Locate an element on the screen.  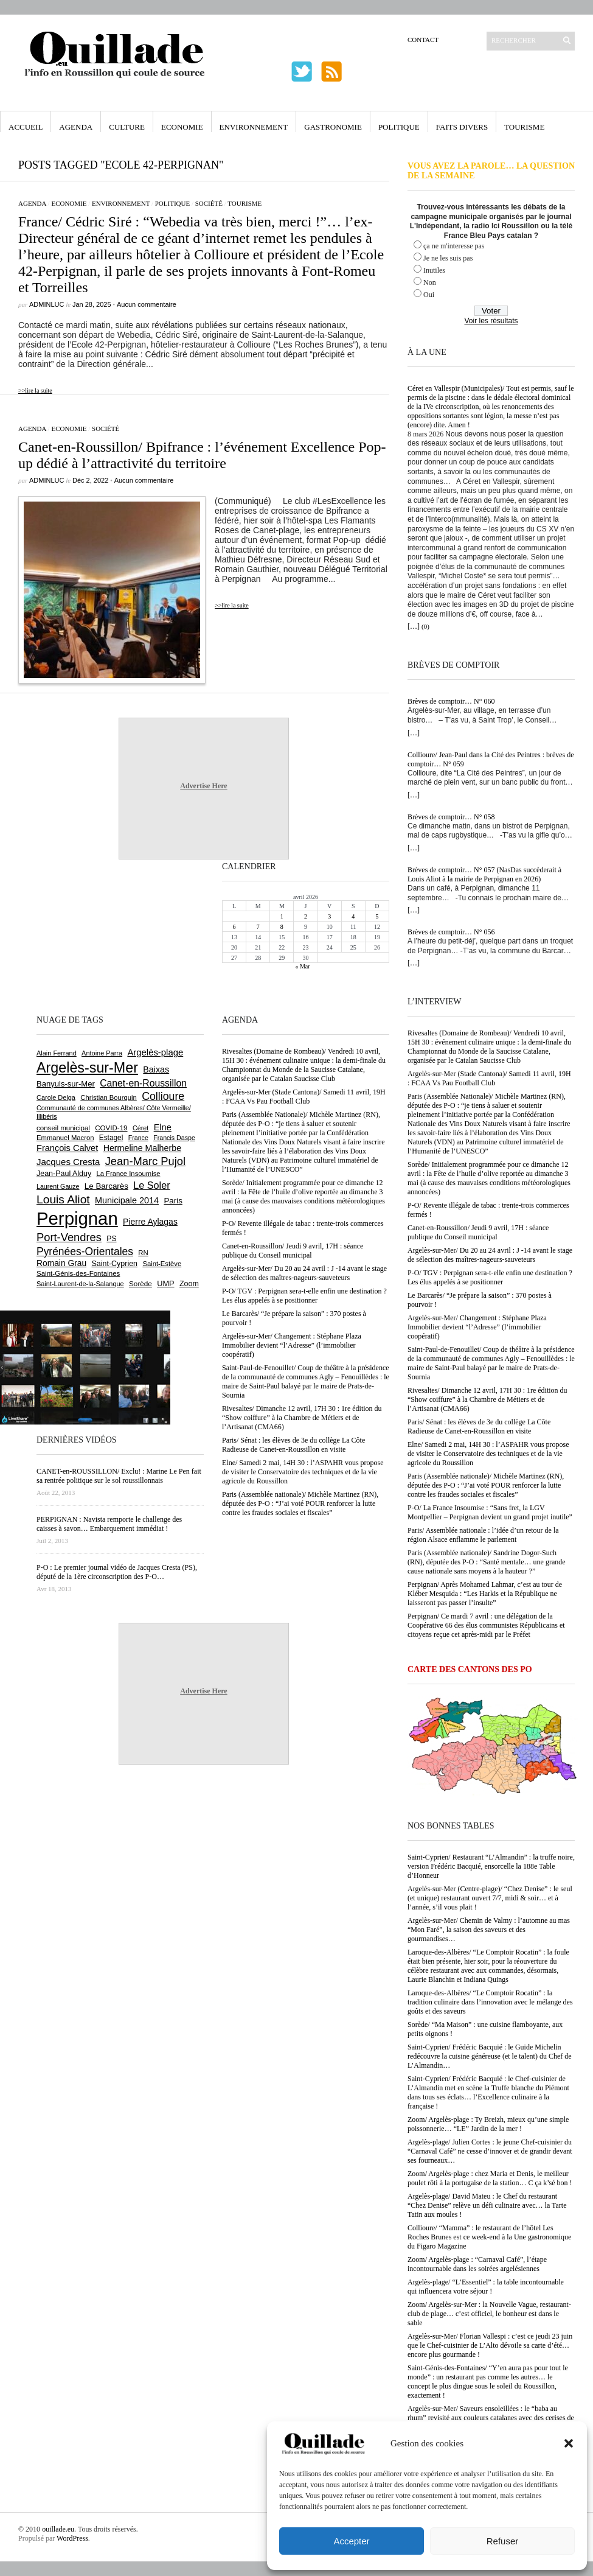
Argelès-sur-Mer/ Chemin de Valmy : l’automne au mas “Mon Faré”, la saison des saveurs et des gourmandises… is located at coordinates (488, 1929).